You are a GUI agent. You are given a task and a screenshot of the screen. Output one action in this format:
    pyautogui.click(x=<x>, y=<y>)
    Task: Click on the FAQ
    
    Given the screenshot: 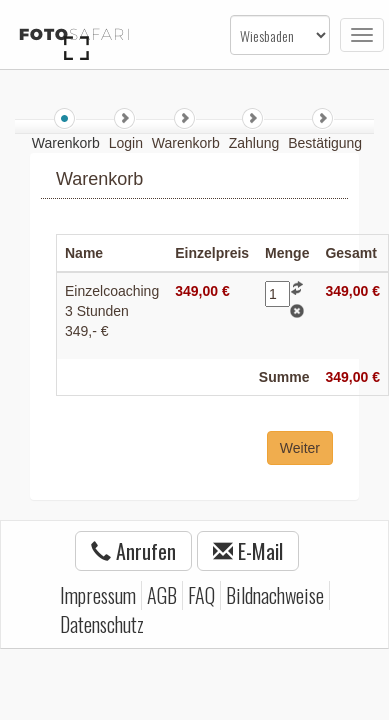 What is the action you would take?
    pyautogui.click(x=201, y=595)
    